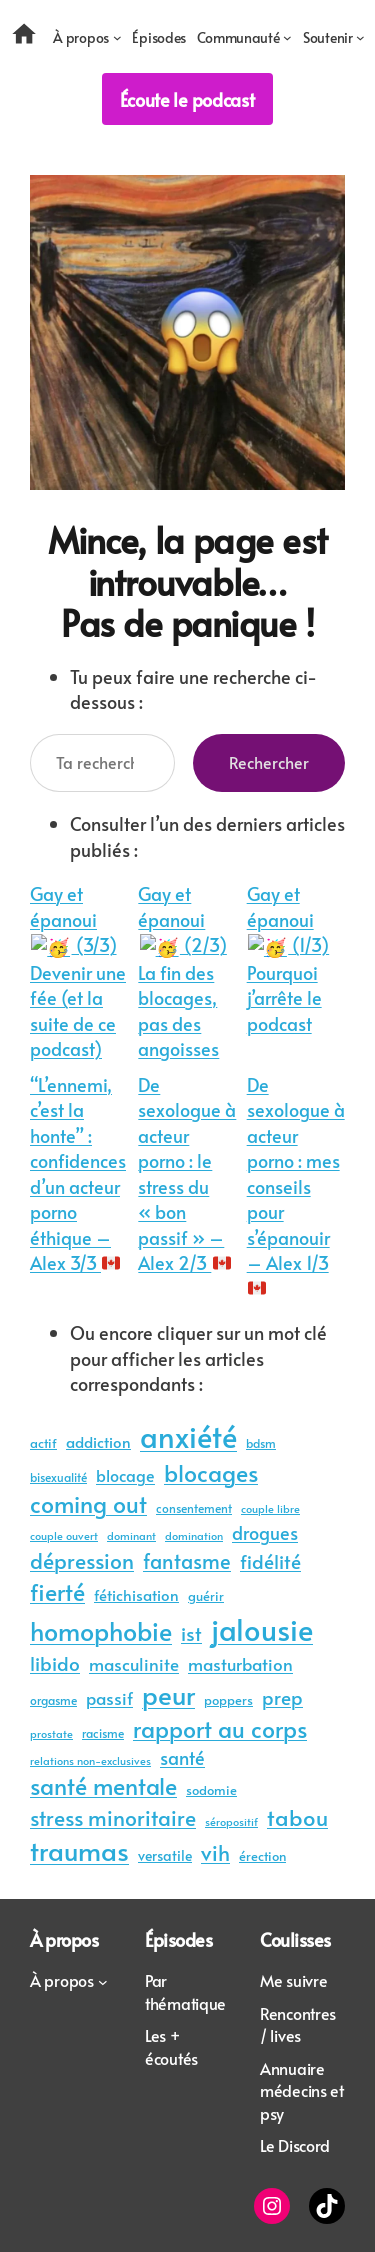 The height and width of the screenshot is (2252, 375). What do you see at coordinates (109, 1696) in the screenshot?
I see `passif [passif (46 éléments)]` at bounding box center [109, 1696].